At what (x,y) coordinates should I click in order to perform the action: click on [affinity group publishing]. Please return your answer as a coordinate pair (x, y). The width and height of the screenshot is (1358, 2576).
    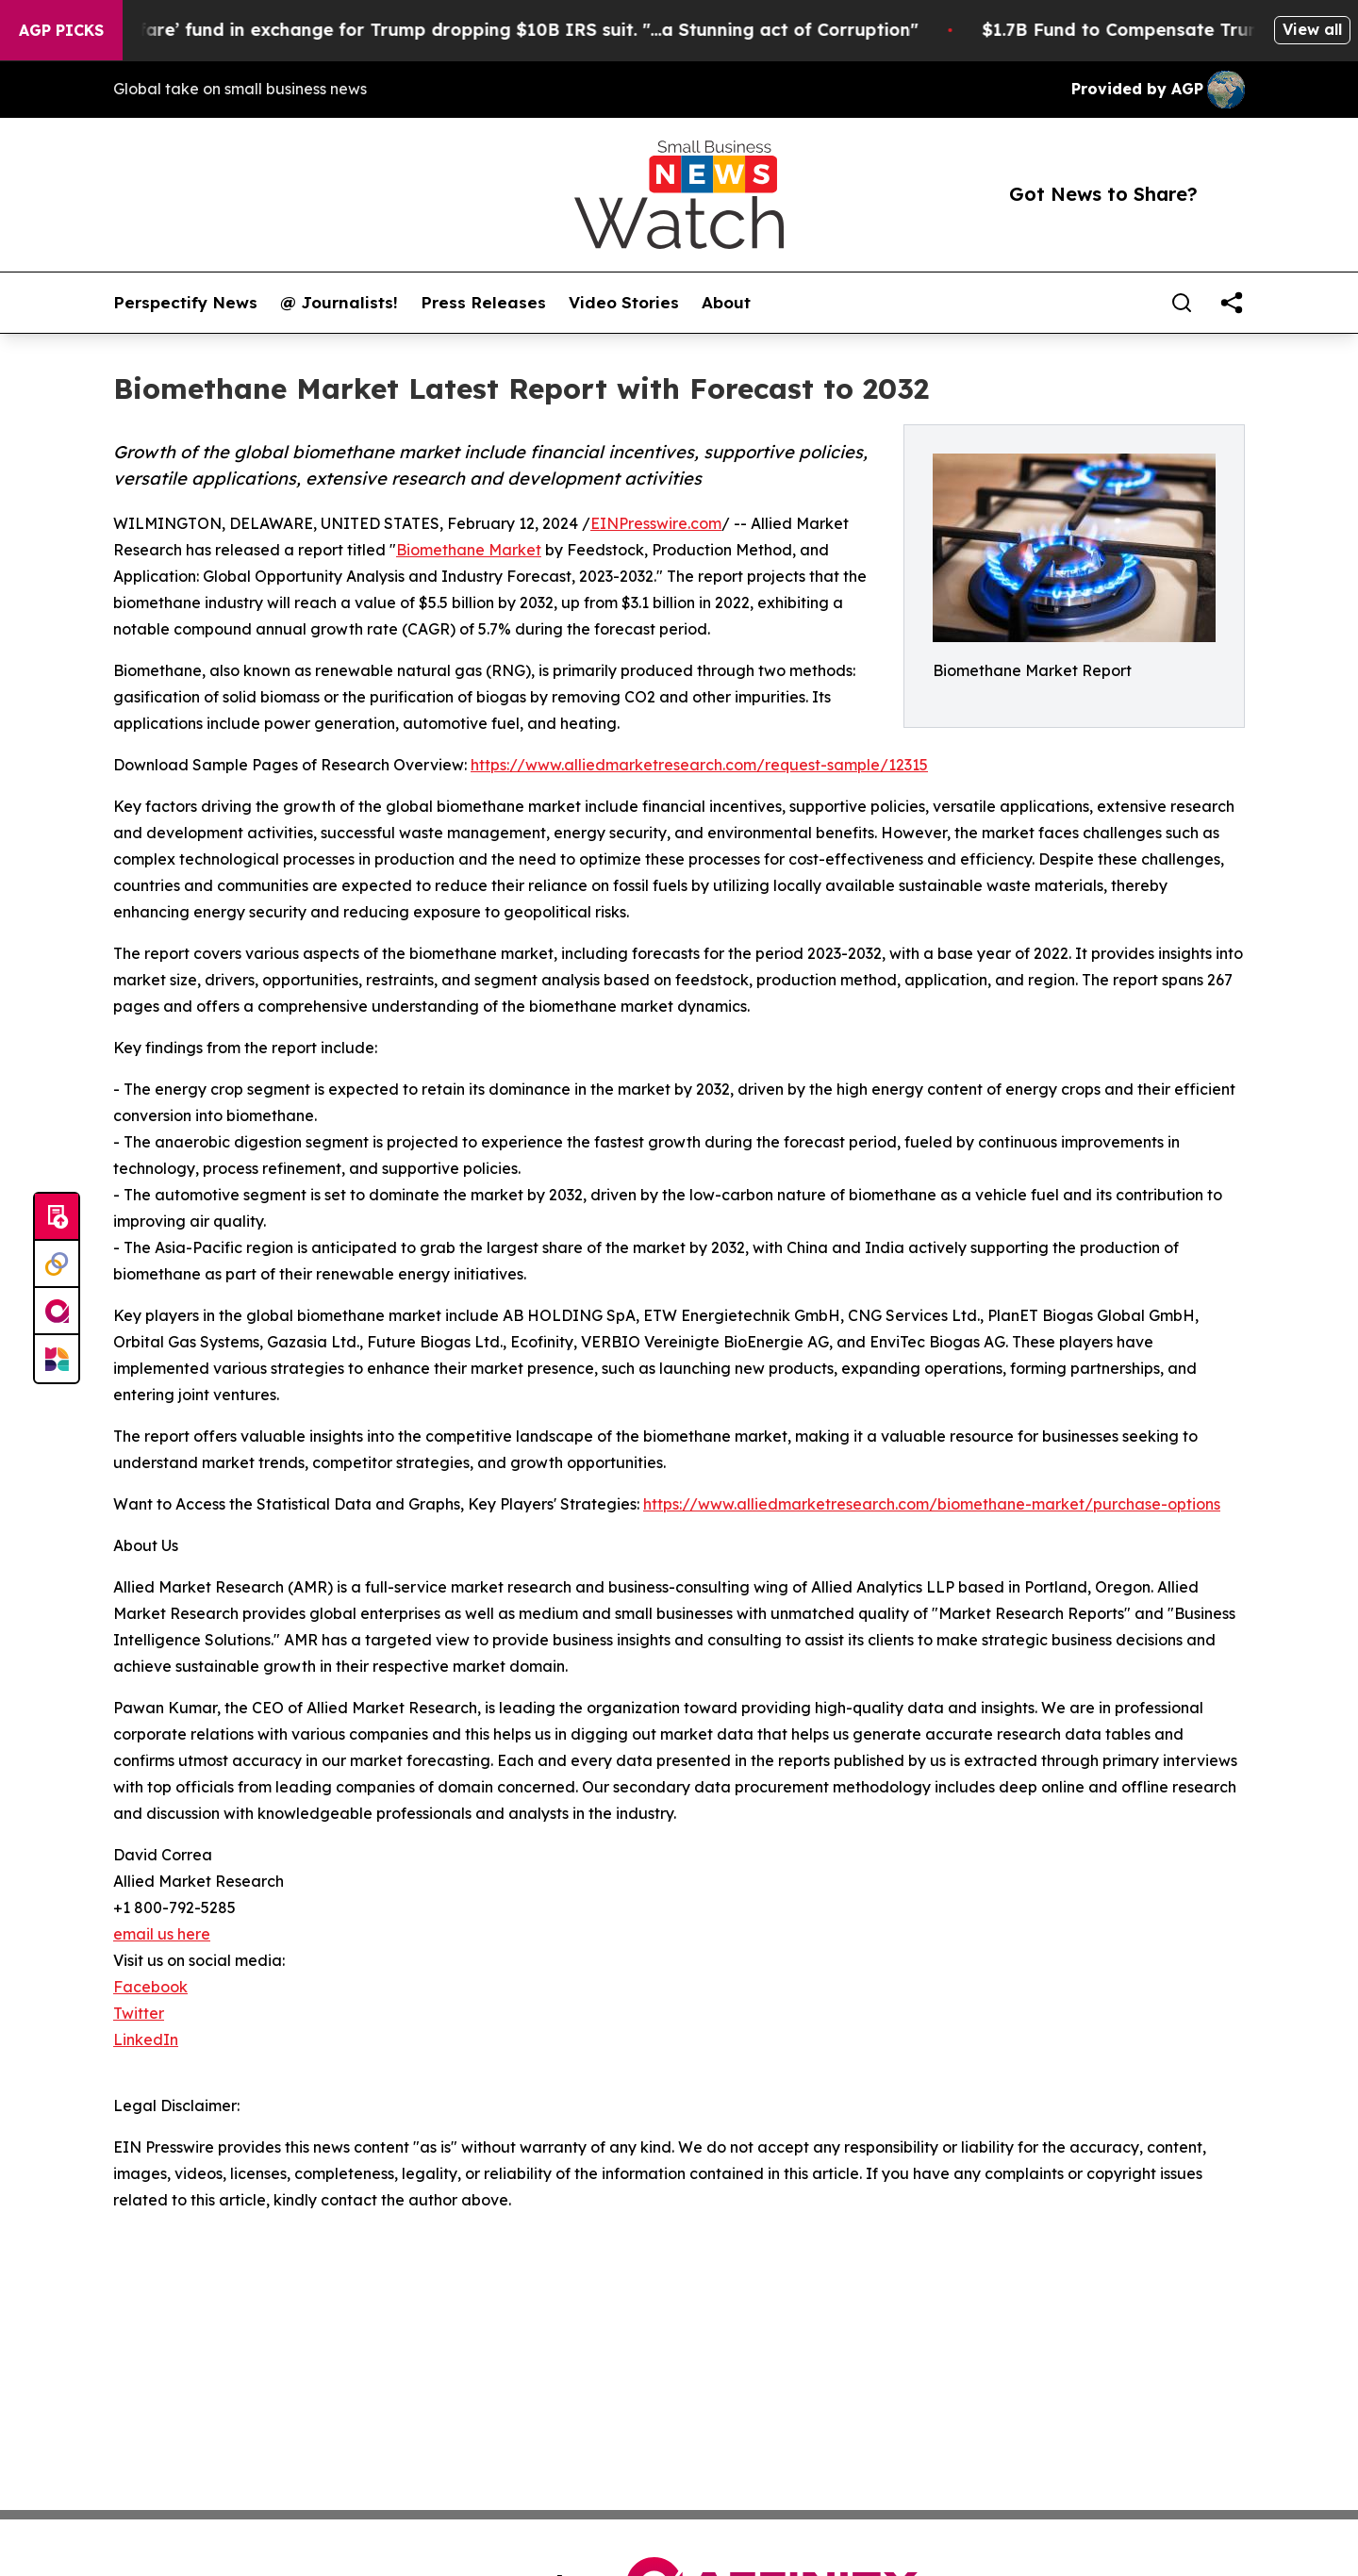
    Looking at the image, I should click on (56, 1311).